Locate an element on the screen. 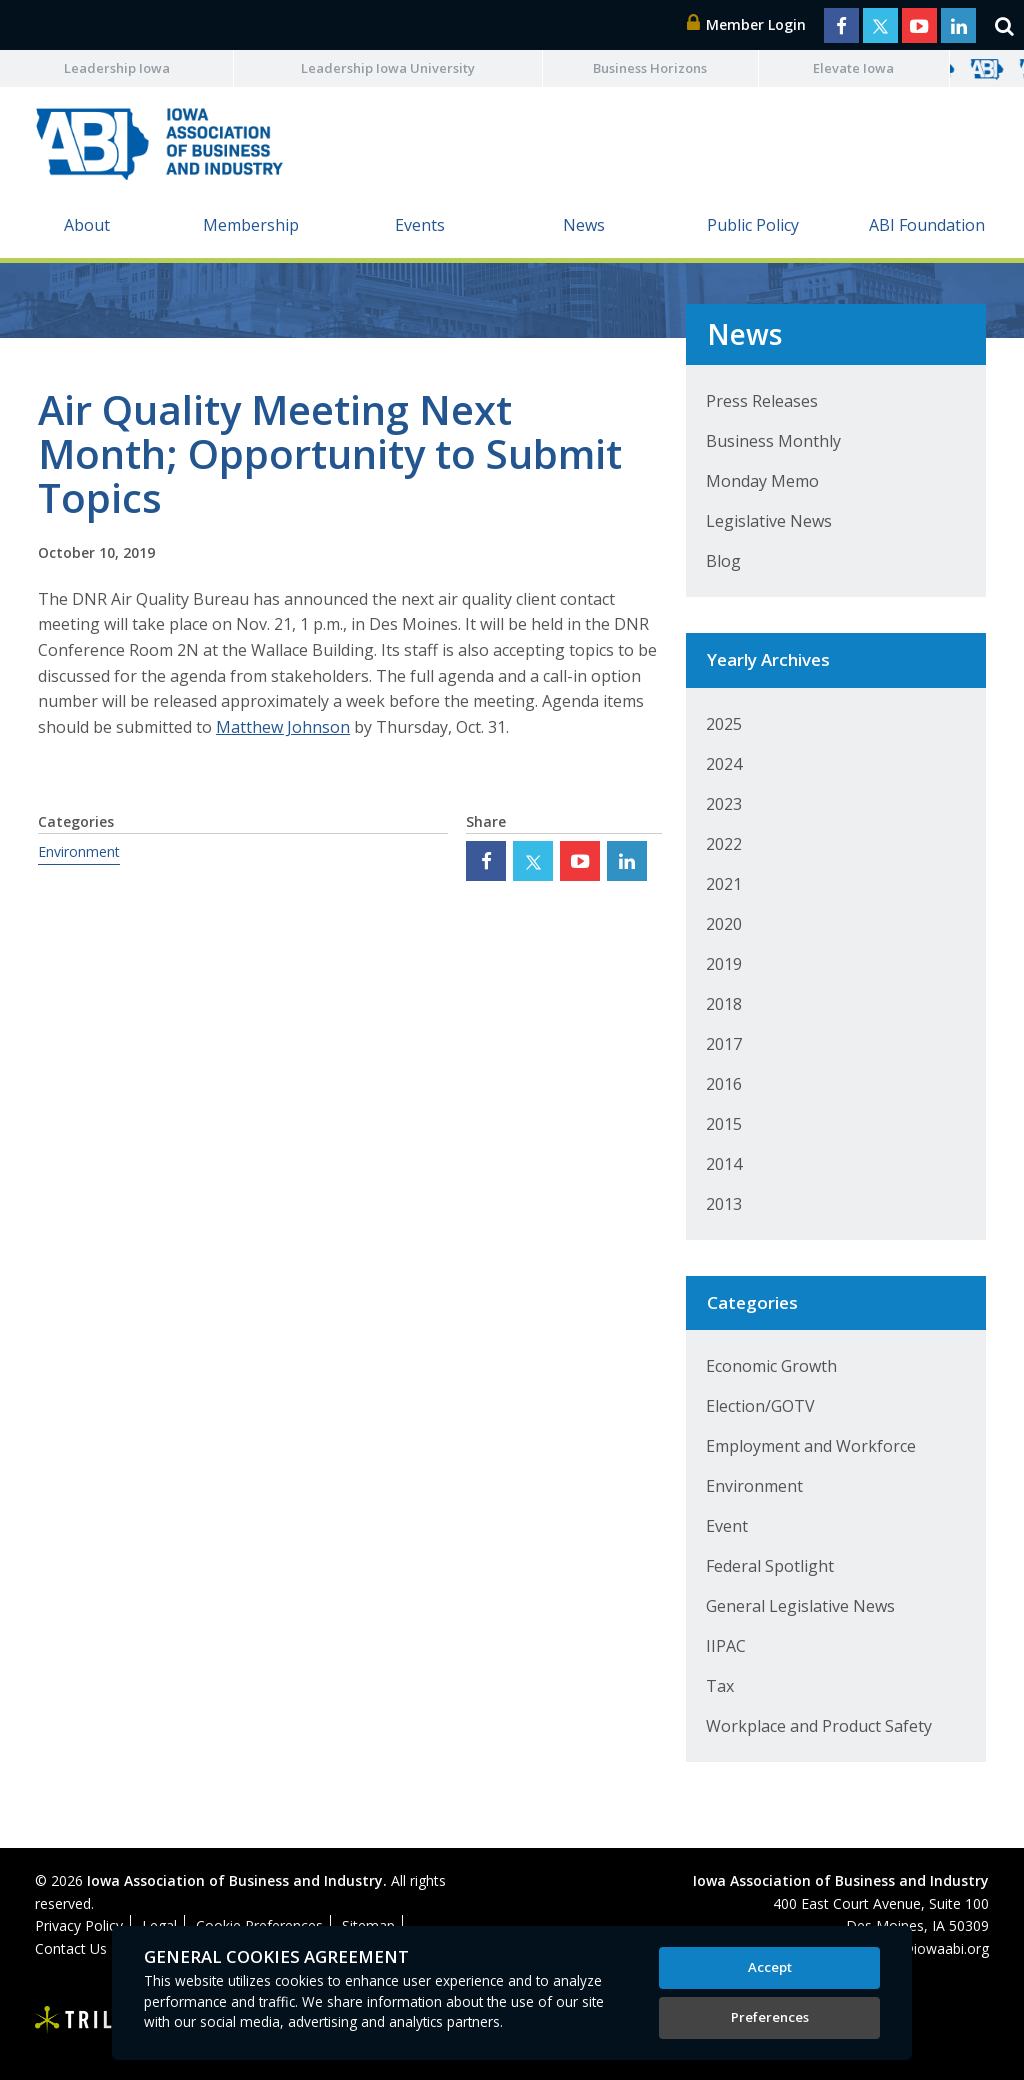 The width and height of the screenshot is (1024, 2080). Business Monthly is located at coordinates (773, 441).